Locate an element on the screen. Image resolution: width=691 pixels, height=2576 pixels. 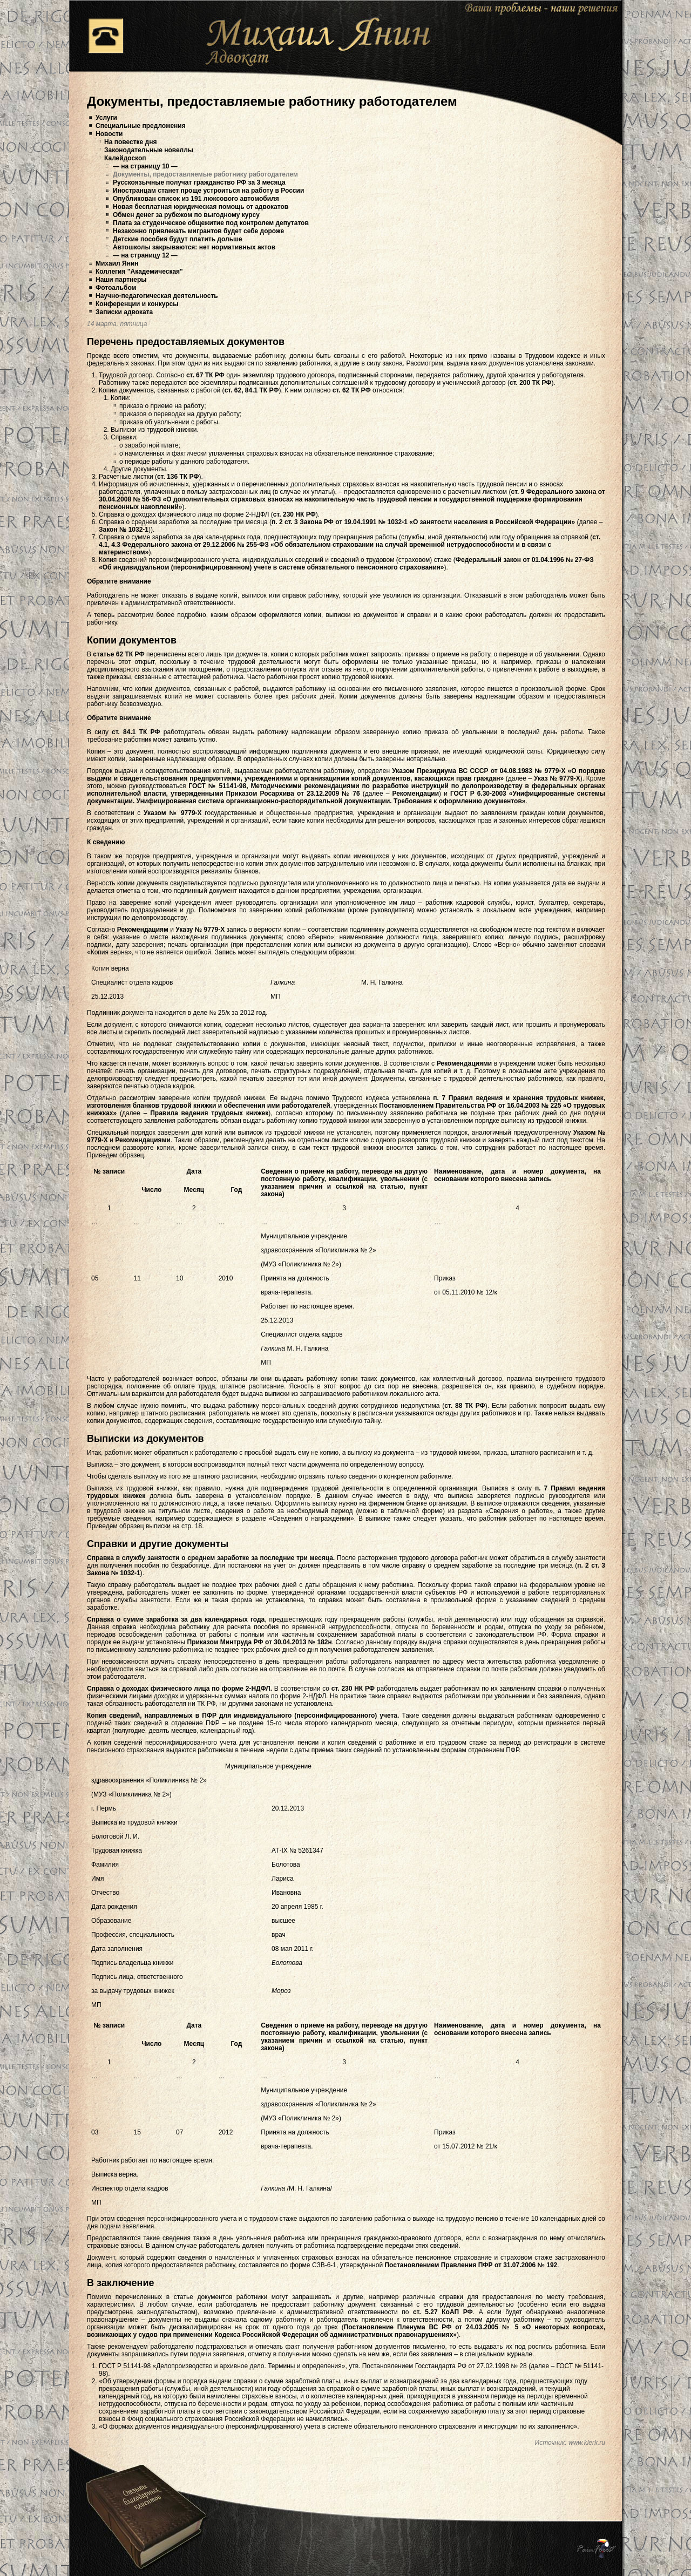
Детские пособия будут платить дольше is located at coordinates (177, 239).